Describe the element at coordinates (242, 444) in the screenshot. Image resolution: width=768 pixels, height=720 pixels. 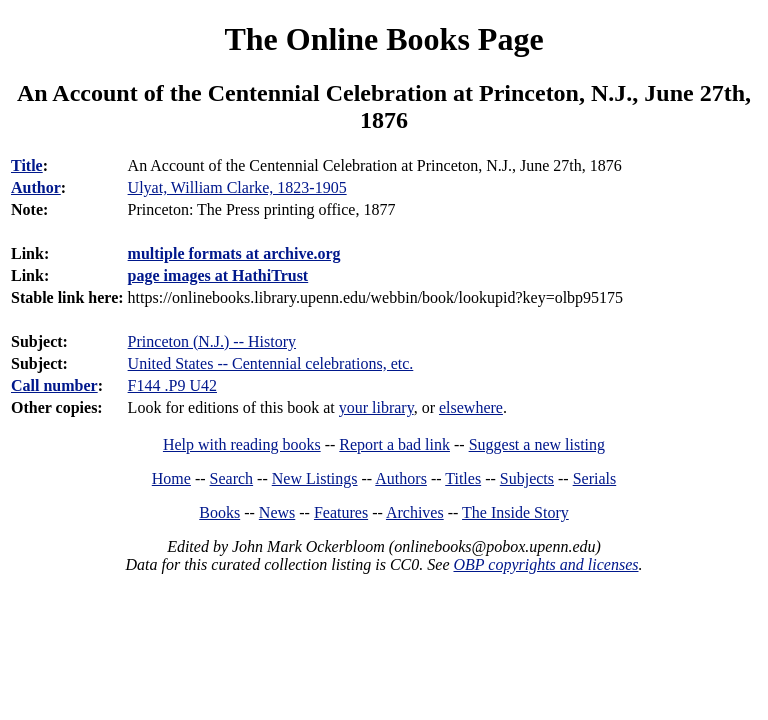
I see `Help with reading books` at that location.